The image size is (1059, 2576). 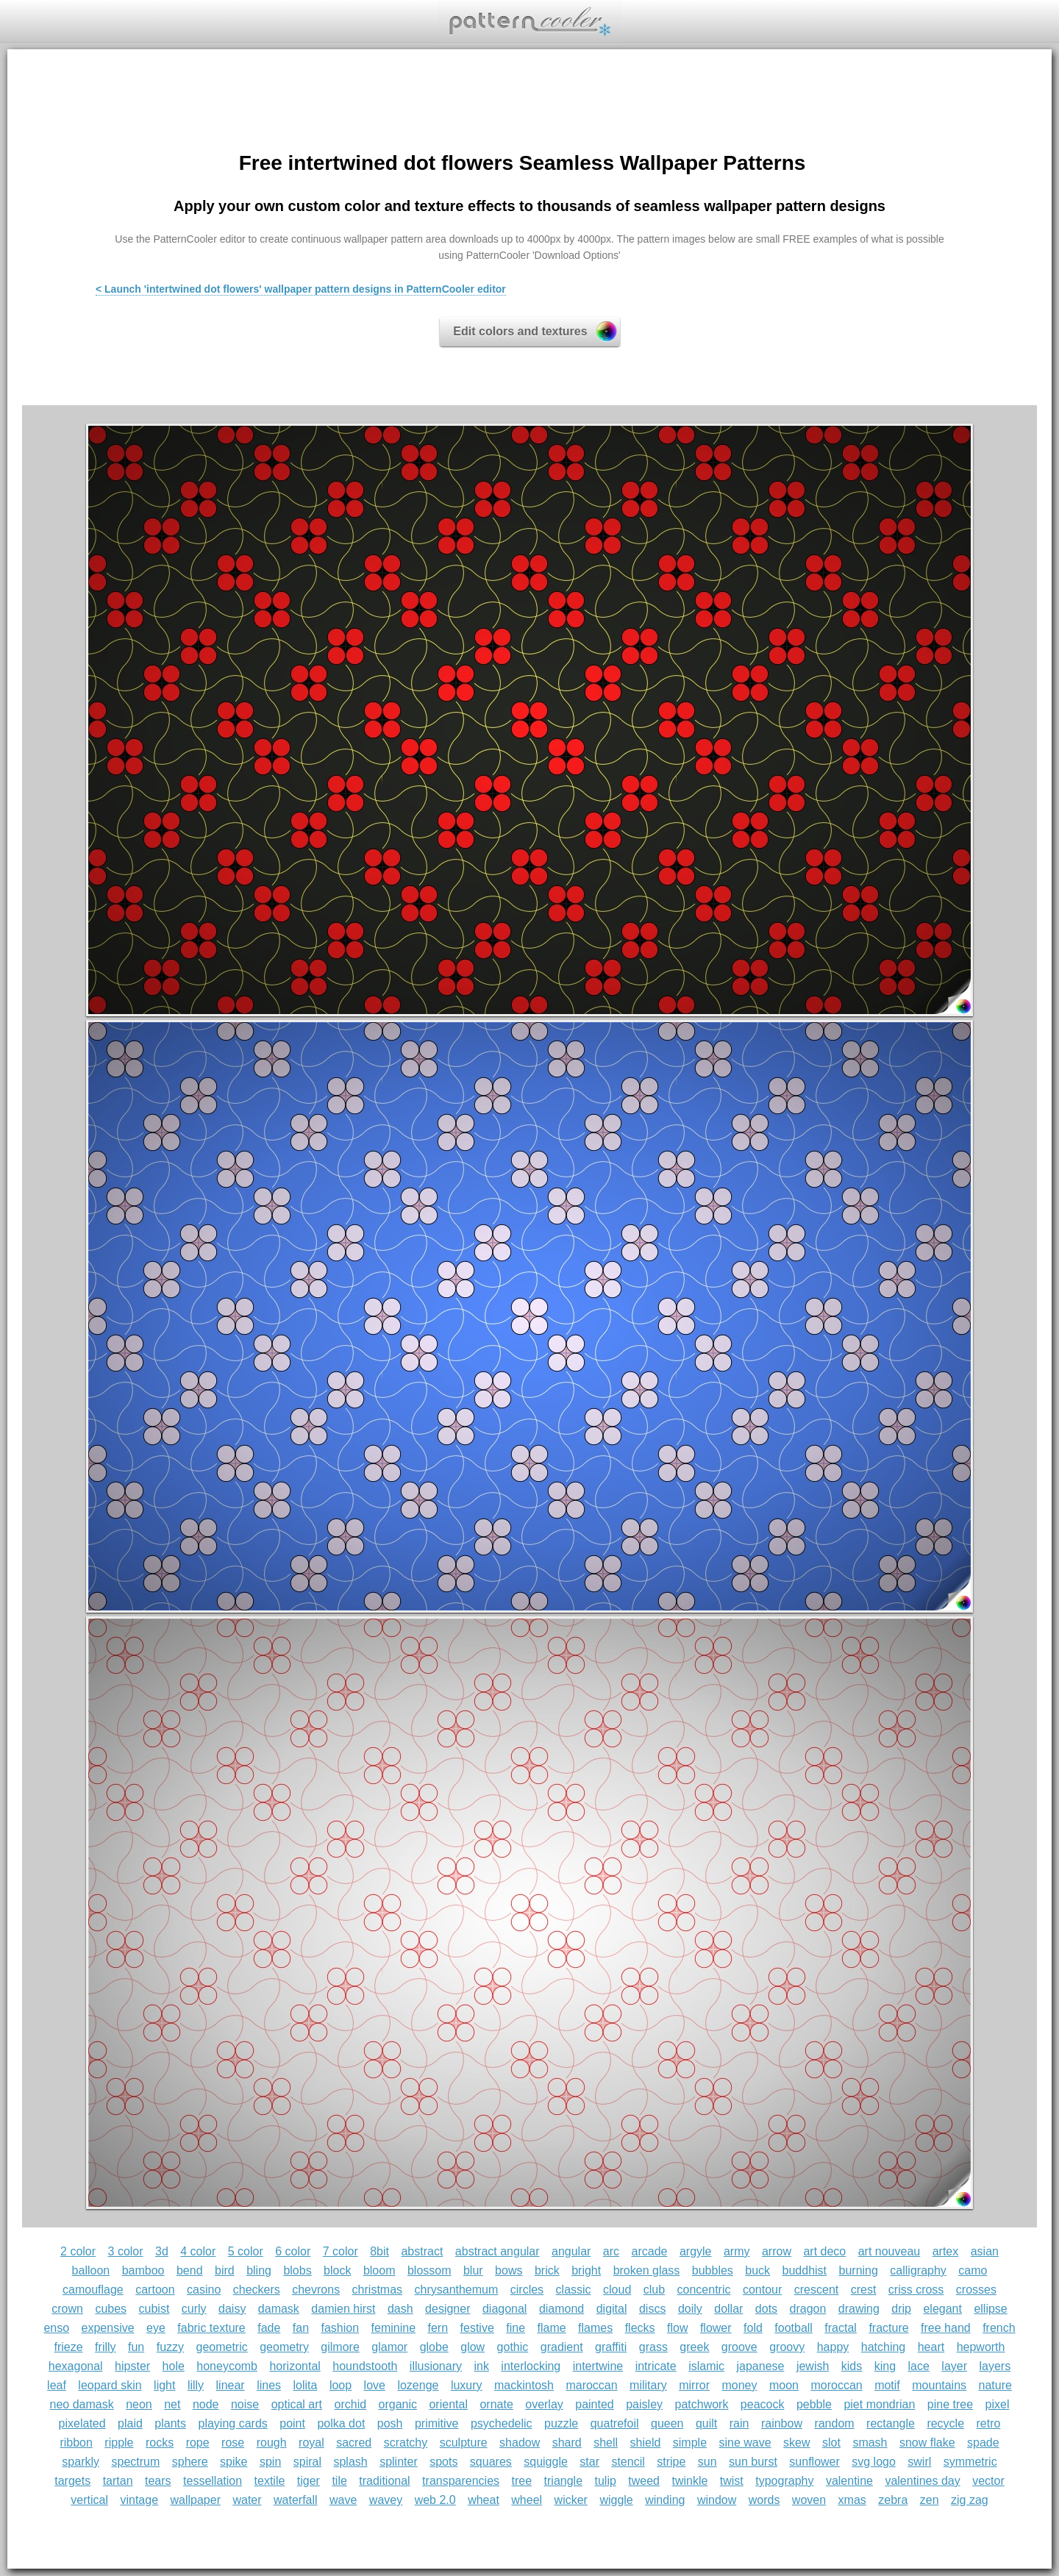 What do you see at coordinates (981, 2347) in the screenshot?
I see `hepworth` at bounding box center [981, 2347].